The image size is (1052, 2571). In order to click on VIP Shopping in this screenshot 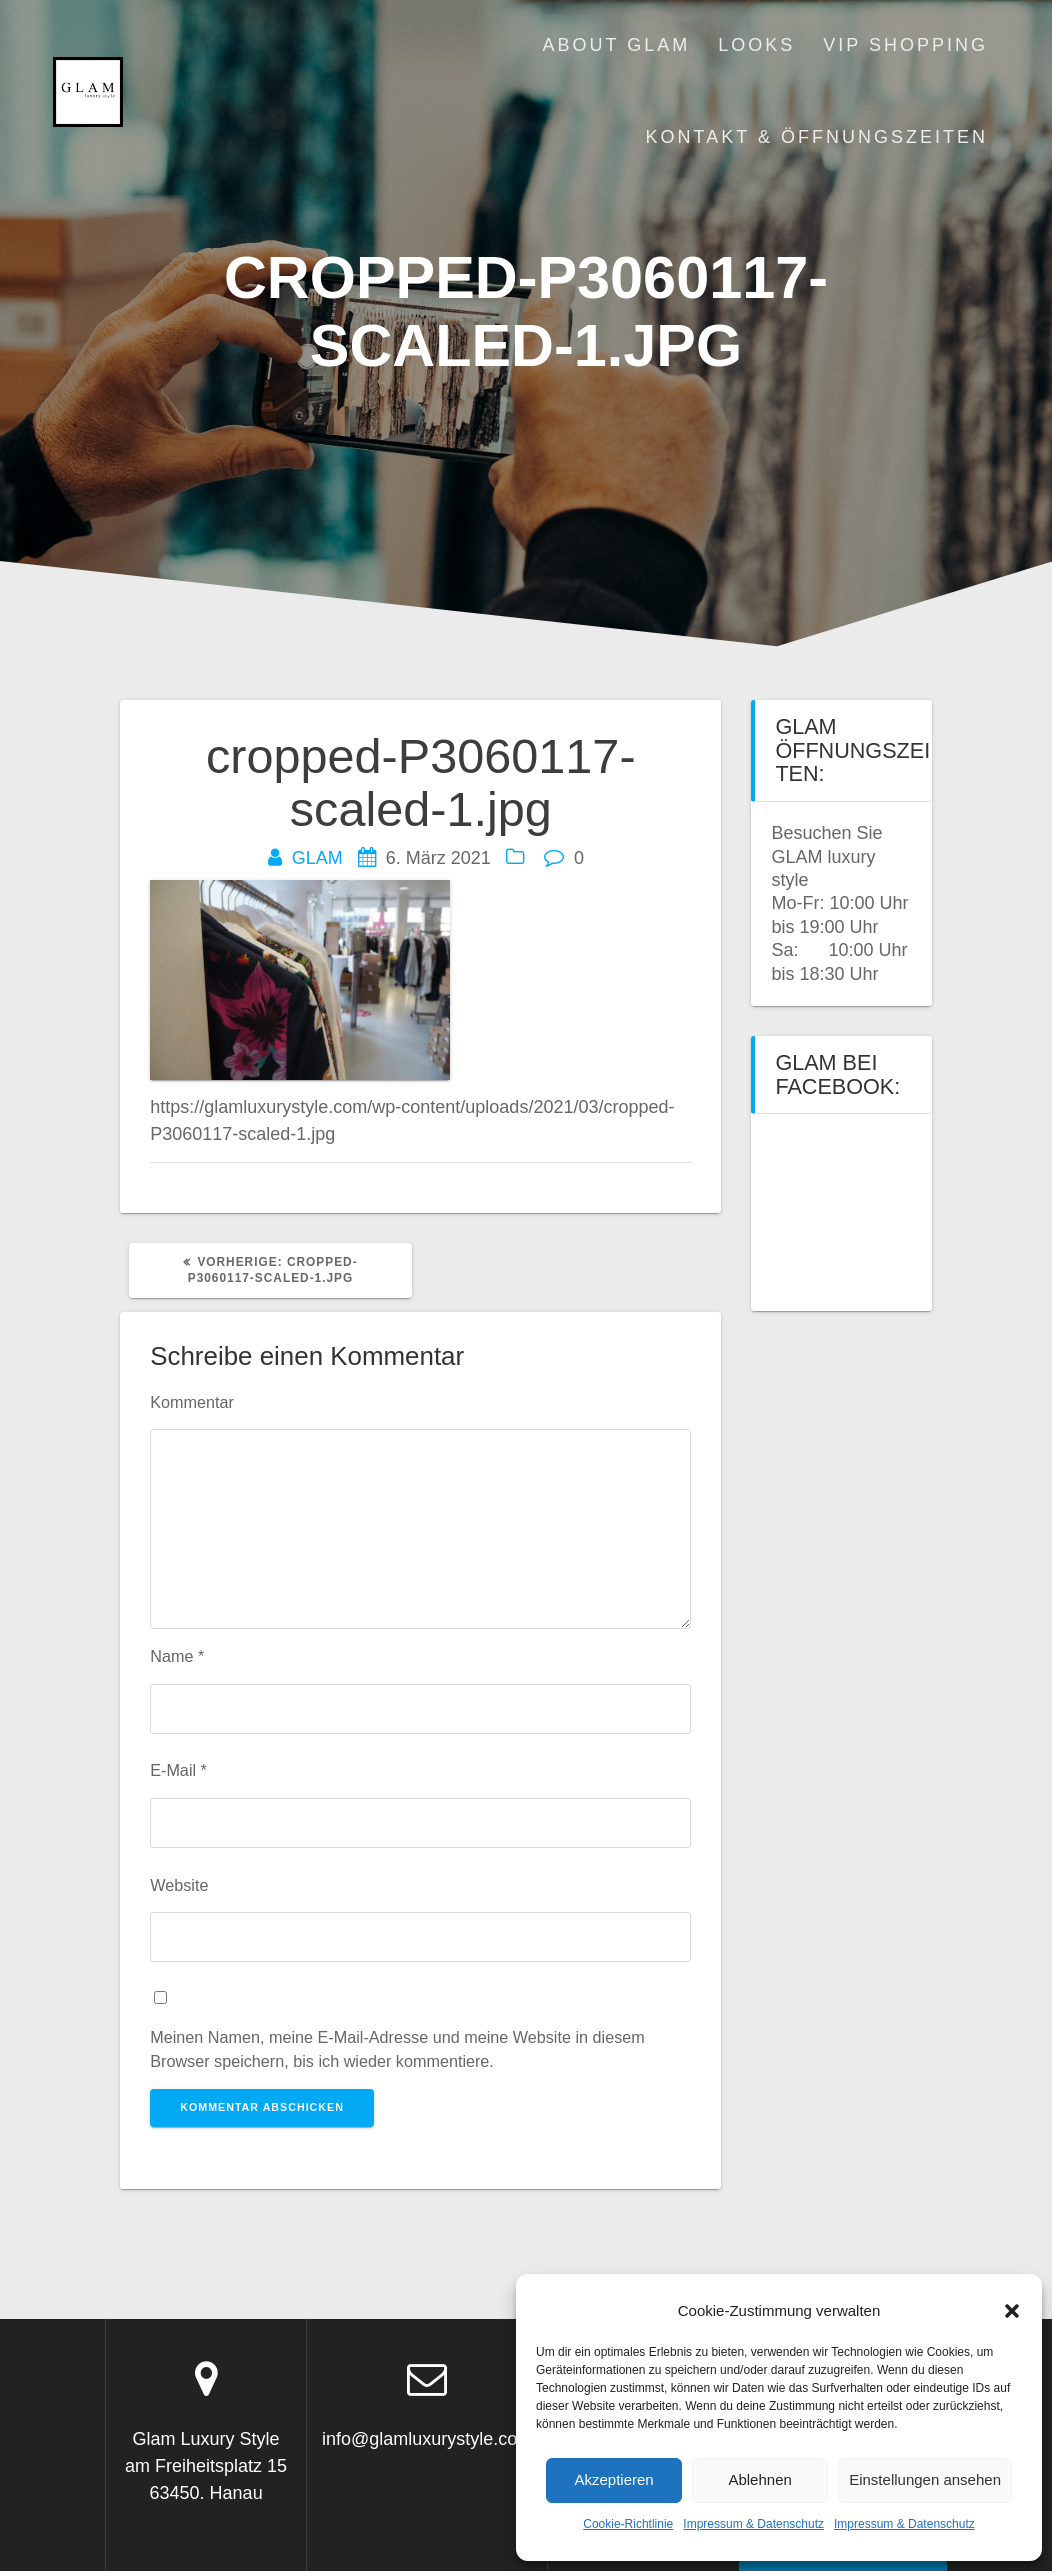, I will do `click(905, 45)`.